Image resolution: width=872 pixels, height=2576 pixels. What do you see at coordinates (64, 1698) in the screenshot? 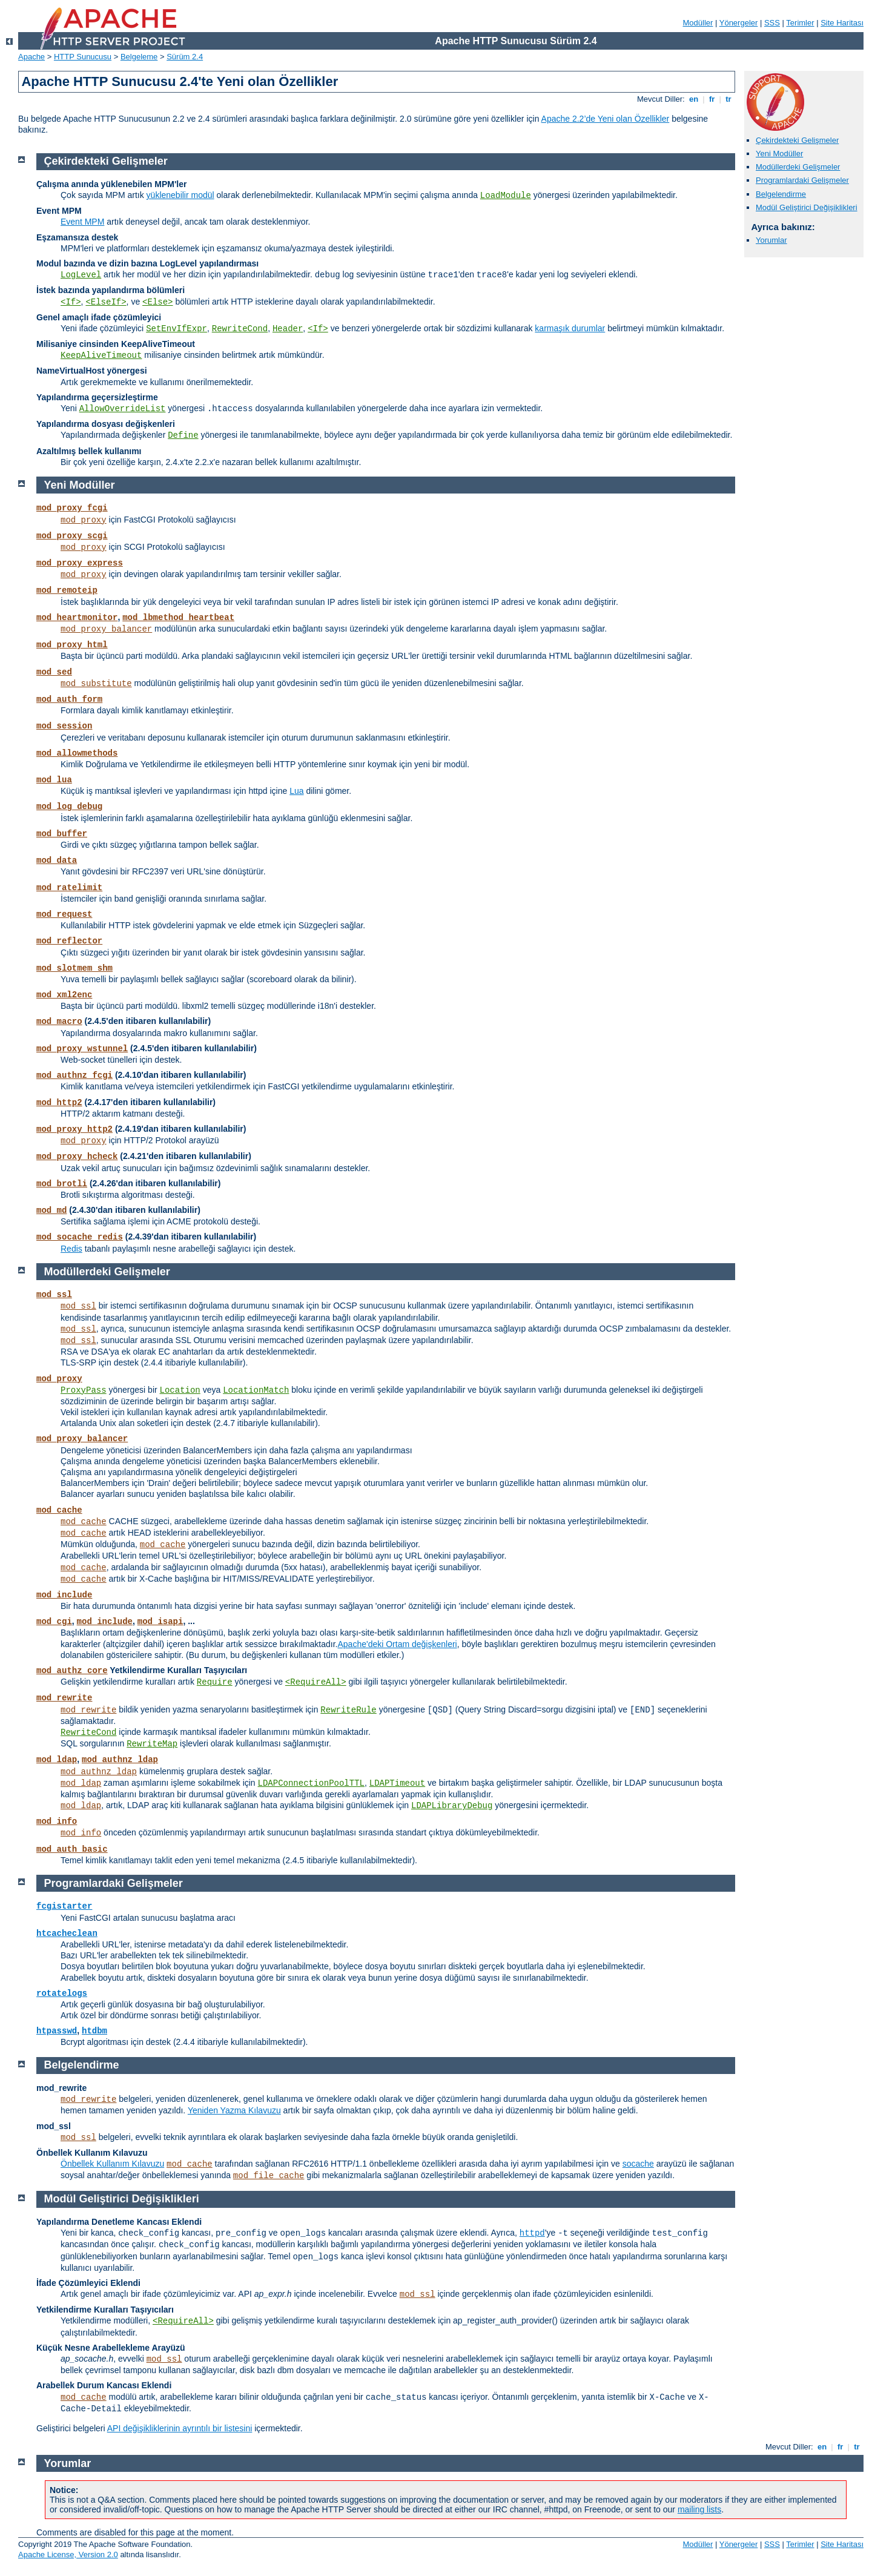
I see `mod_rewrite` at bounding box center [64, 1698].